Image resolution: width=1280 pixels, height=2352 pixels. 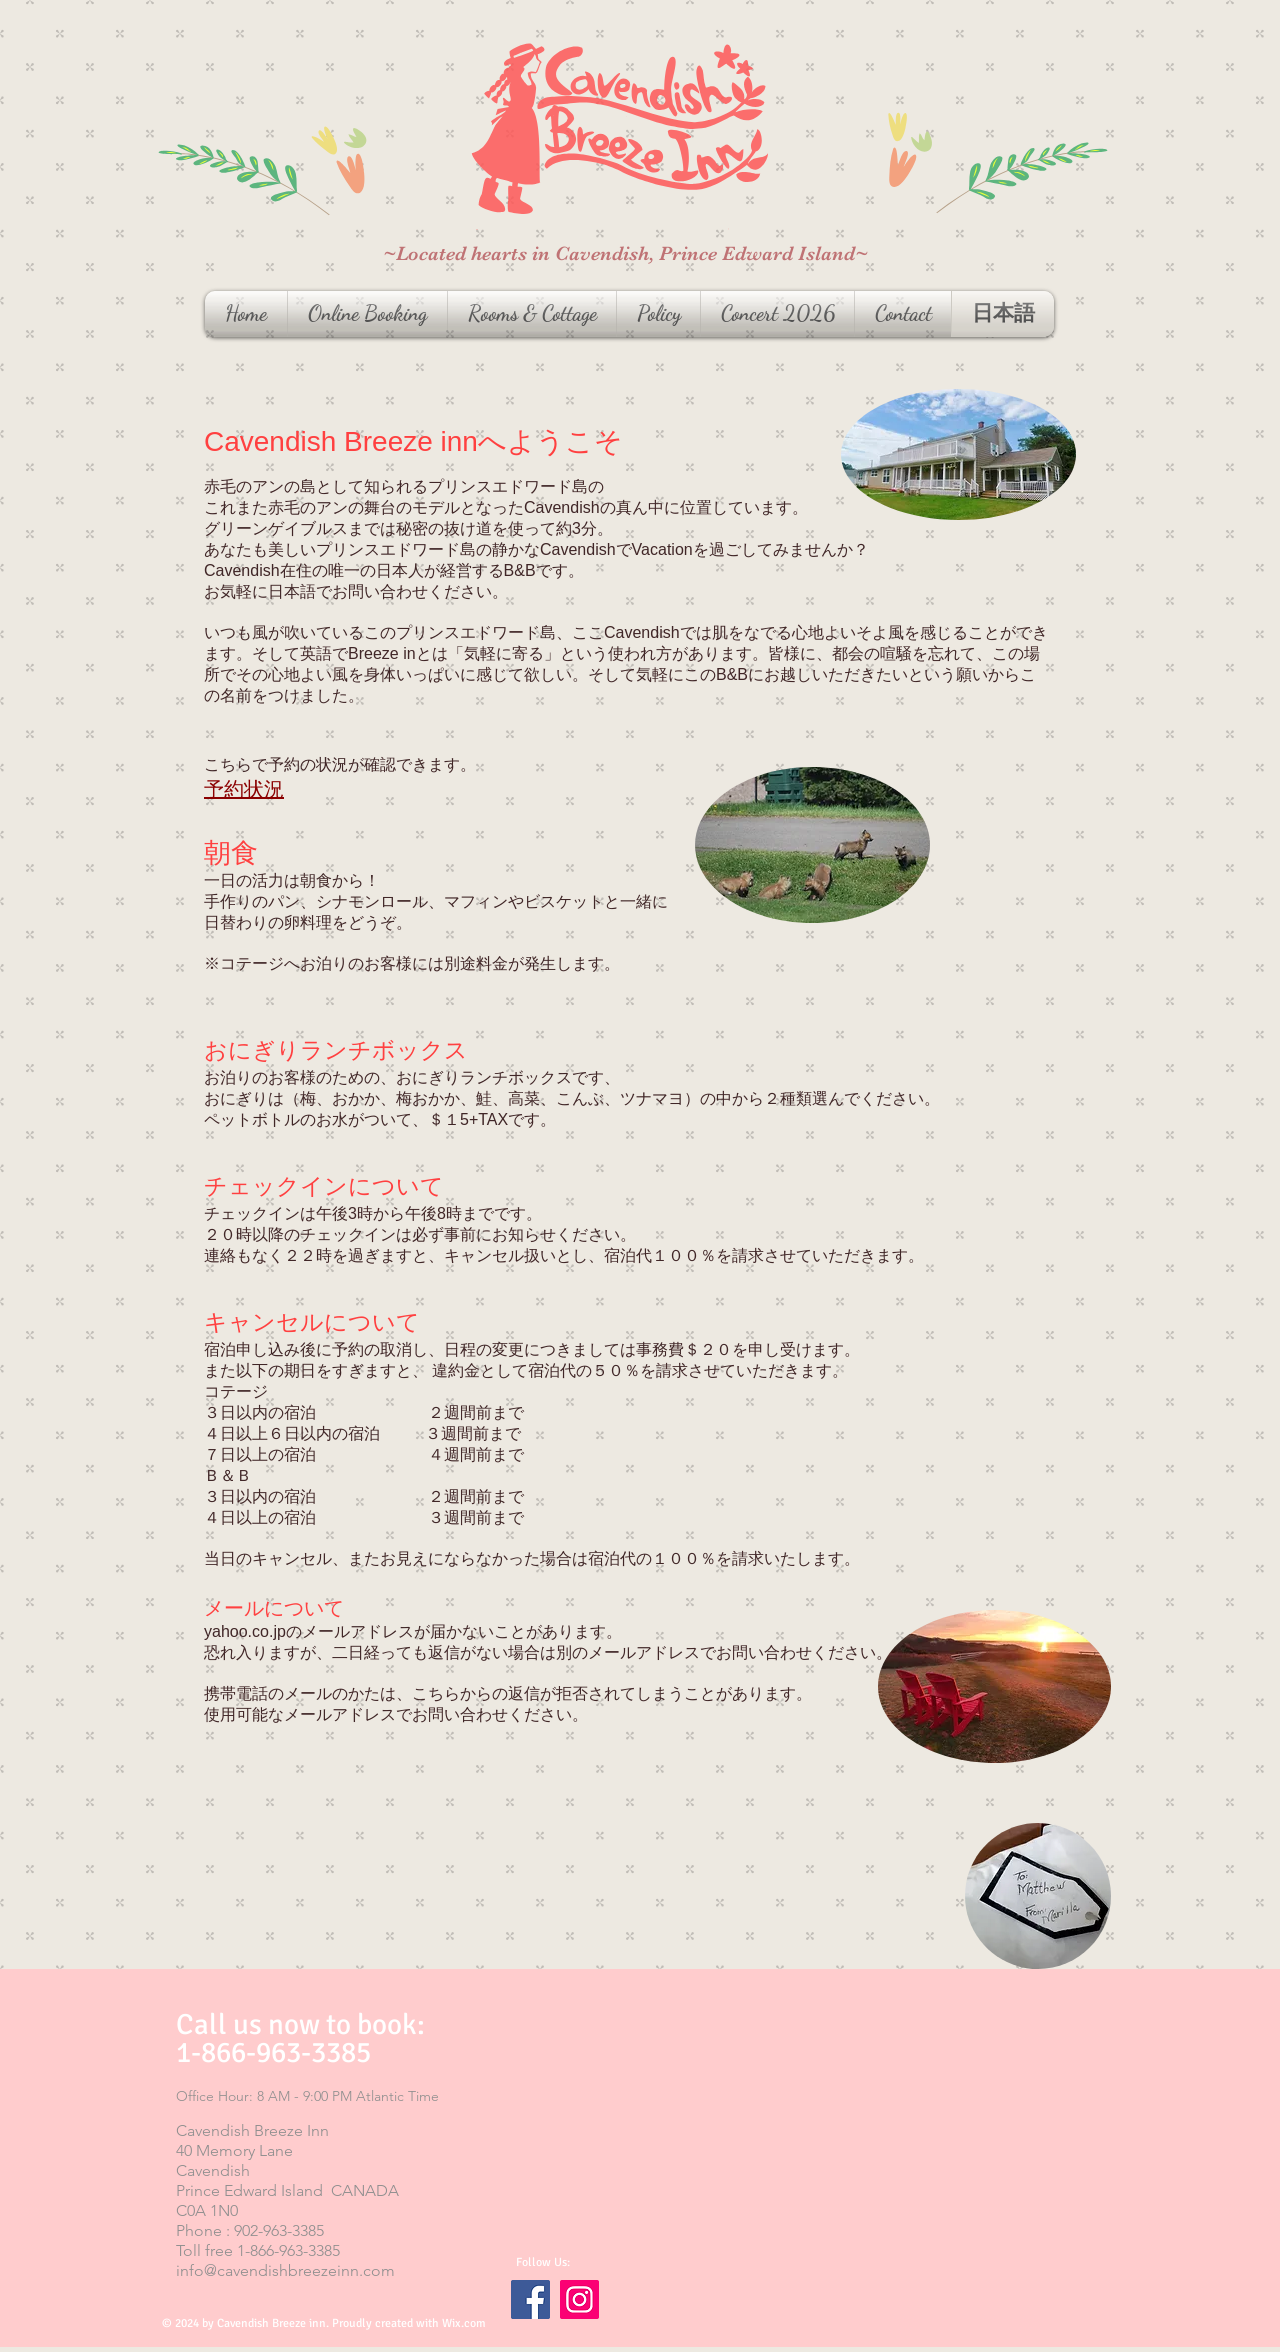 What do you see at coordinates (285, 2270) in the screenshot?
I see `info@cavendishbreezeinn.com` at bounding box center [285, 2270].